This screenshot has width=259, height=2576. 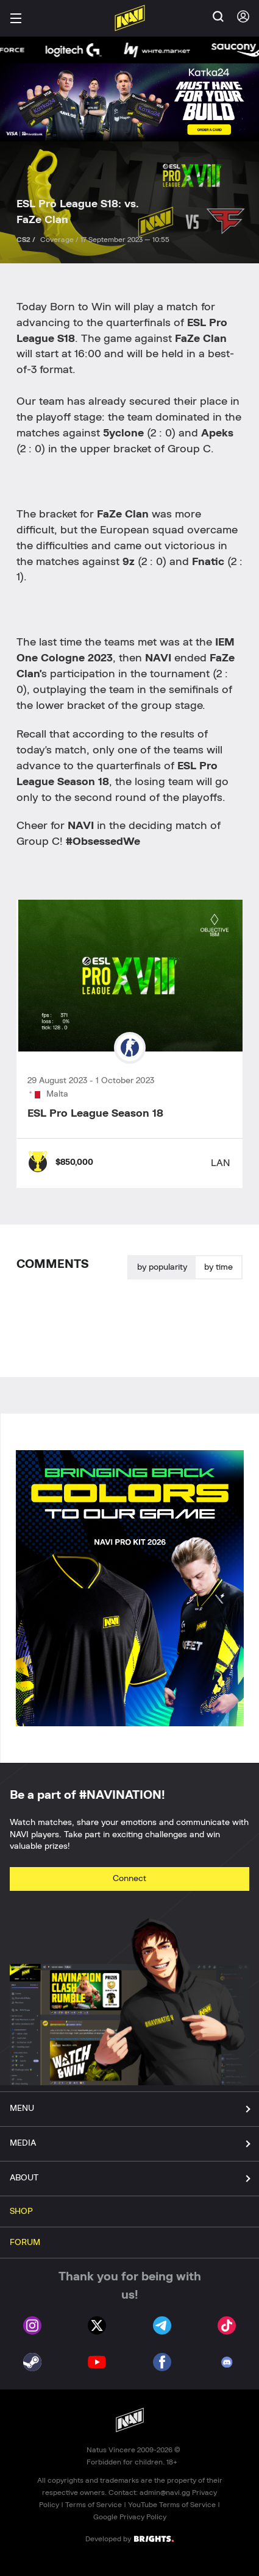 What do you see at coordinates (129, 2517) in the screenshot?
I see `Google Privacy Policy` at bounding box center [129, 2517].